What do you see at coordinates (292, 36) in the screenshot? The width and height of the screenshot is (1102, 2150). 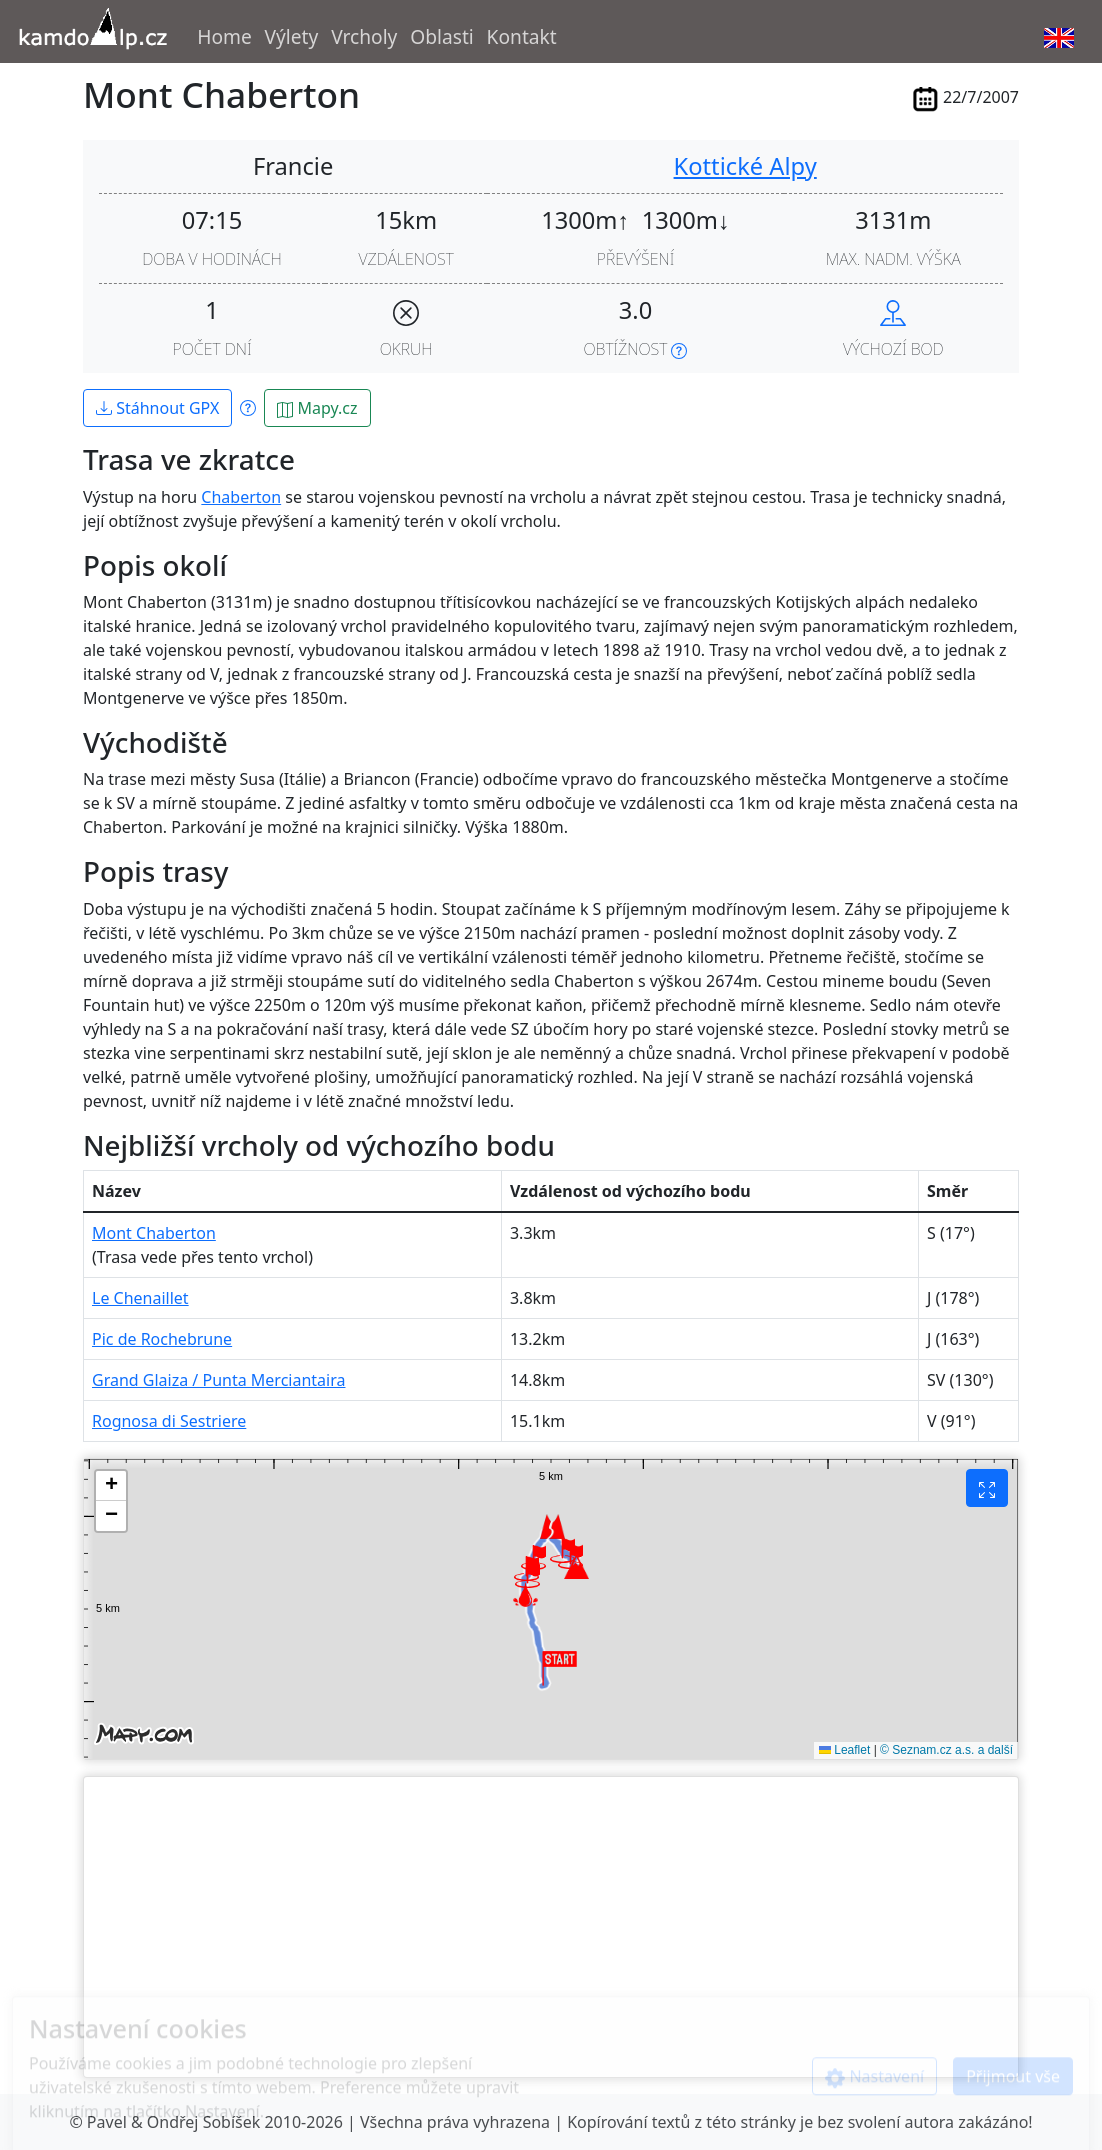 I see `Výlety` at bounding box center [292, 36].